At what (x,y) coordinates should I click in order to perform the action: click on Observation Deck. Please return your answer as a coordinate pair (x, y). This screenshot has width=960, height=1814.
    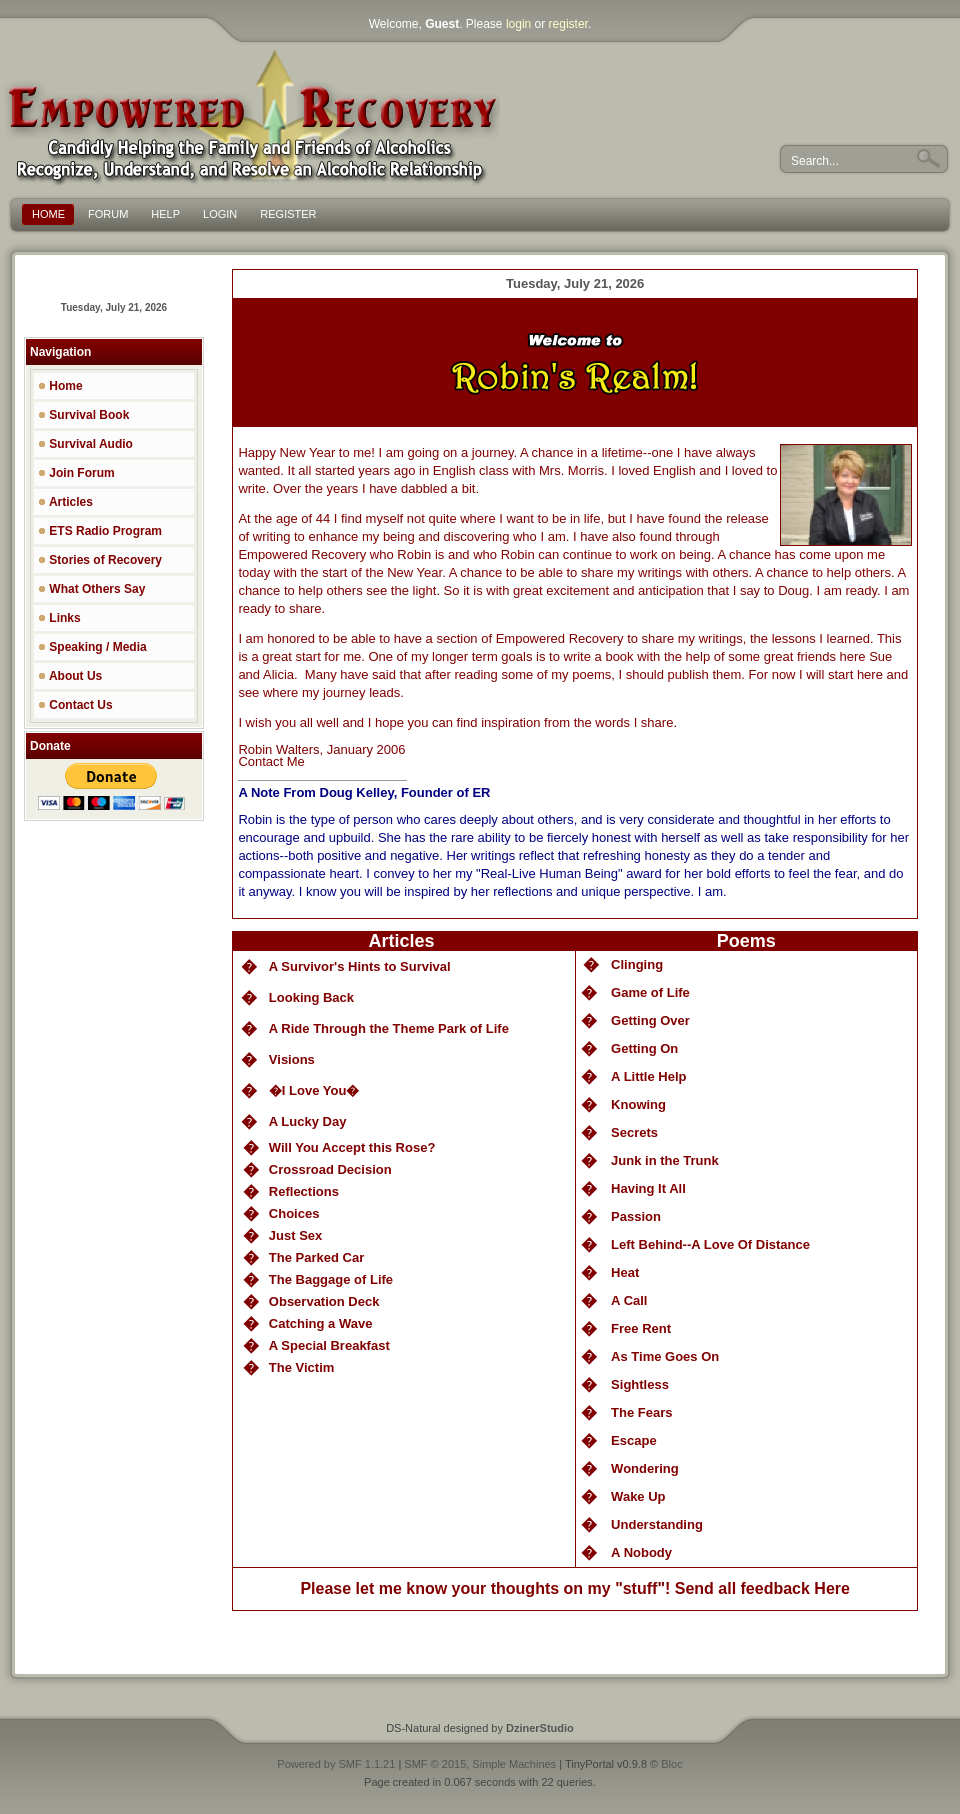
    Looking at the image, I should click on (324, 1301).